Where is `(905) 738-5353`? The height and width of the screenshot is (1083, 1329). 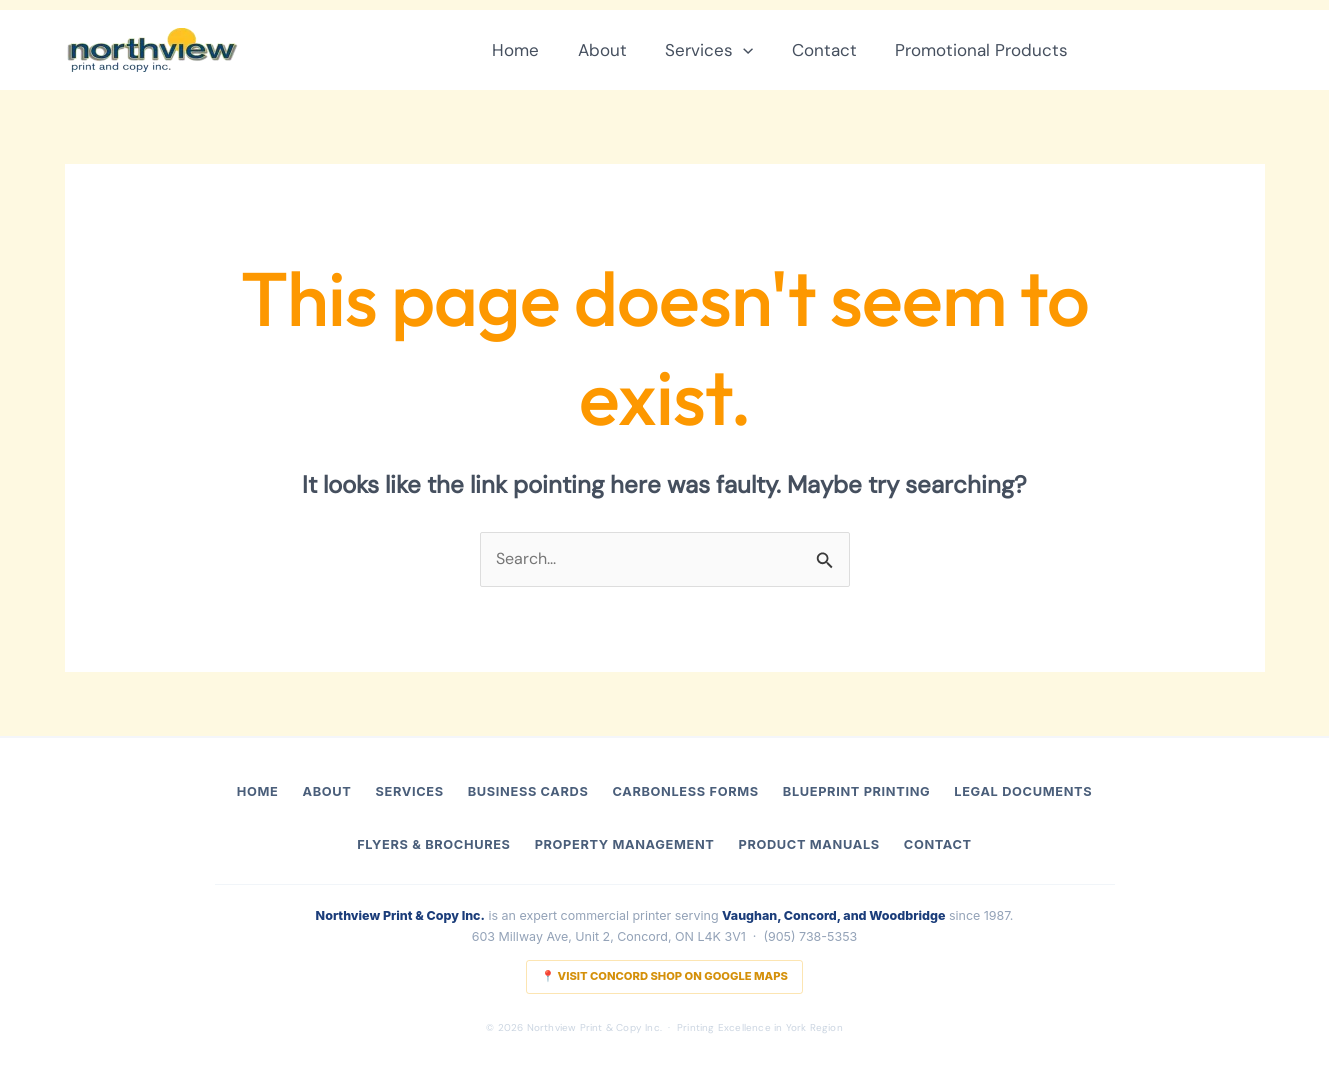
(905) 738-5353 is located at coordinates (810, 936).